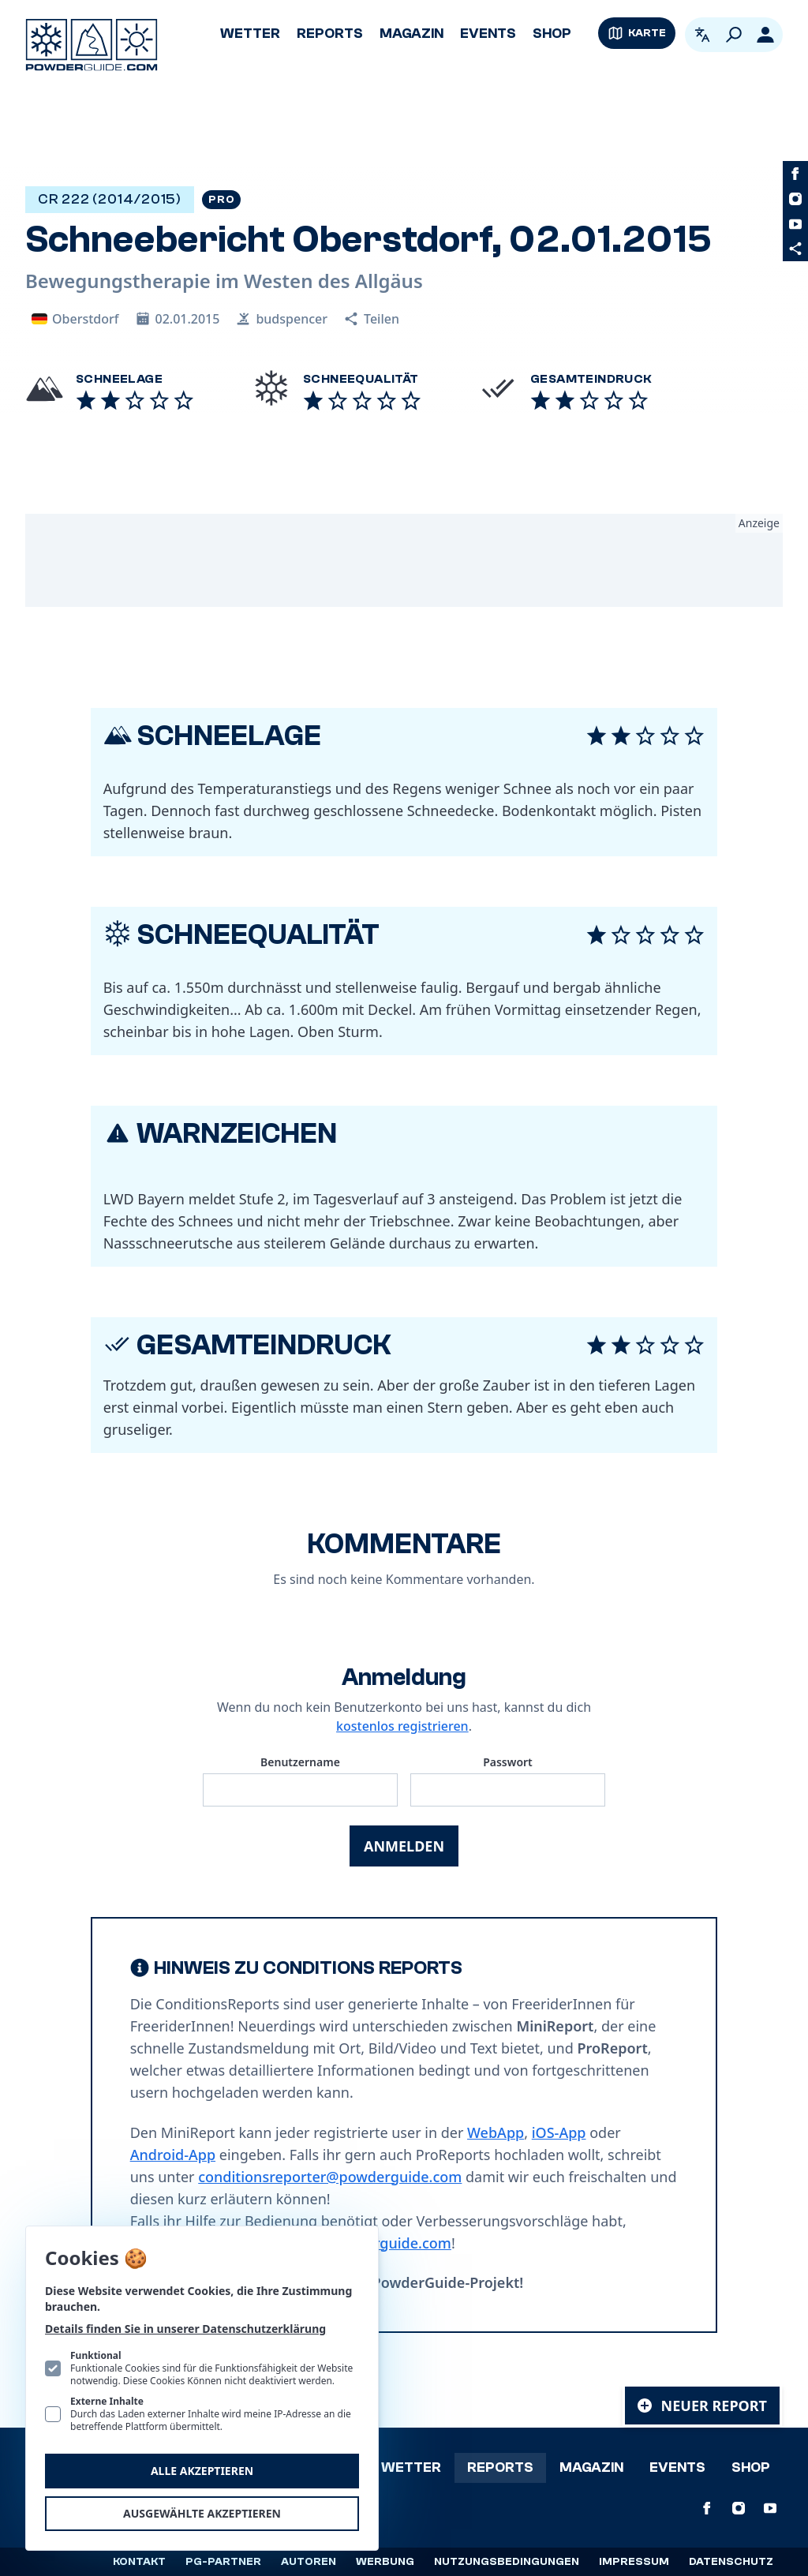 The image size is (808, 2576). I want to click on [PowderGuide auf Youtube], so click(795, 224).